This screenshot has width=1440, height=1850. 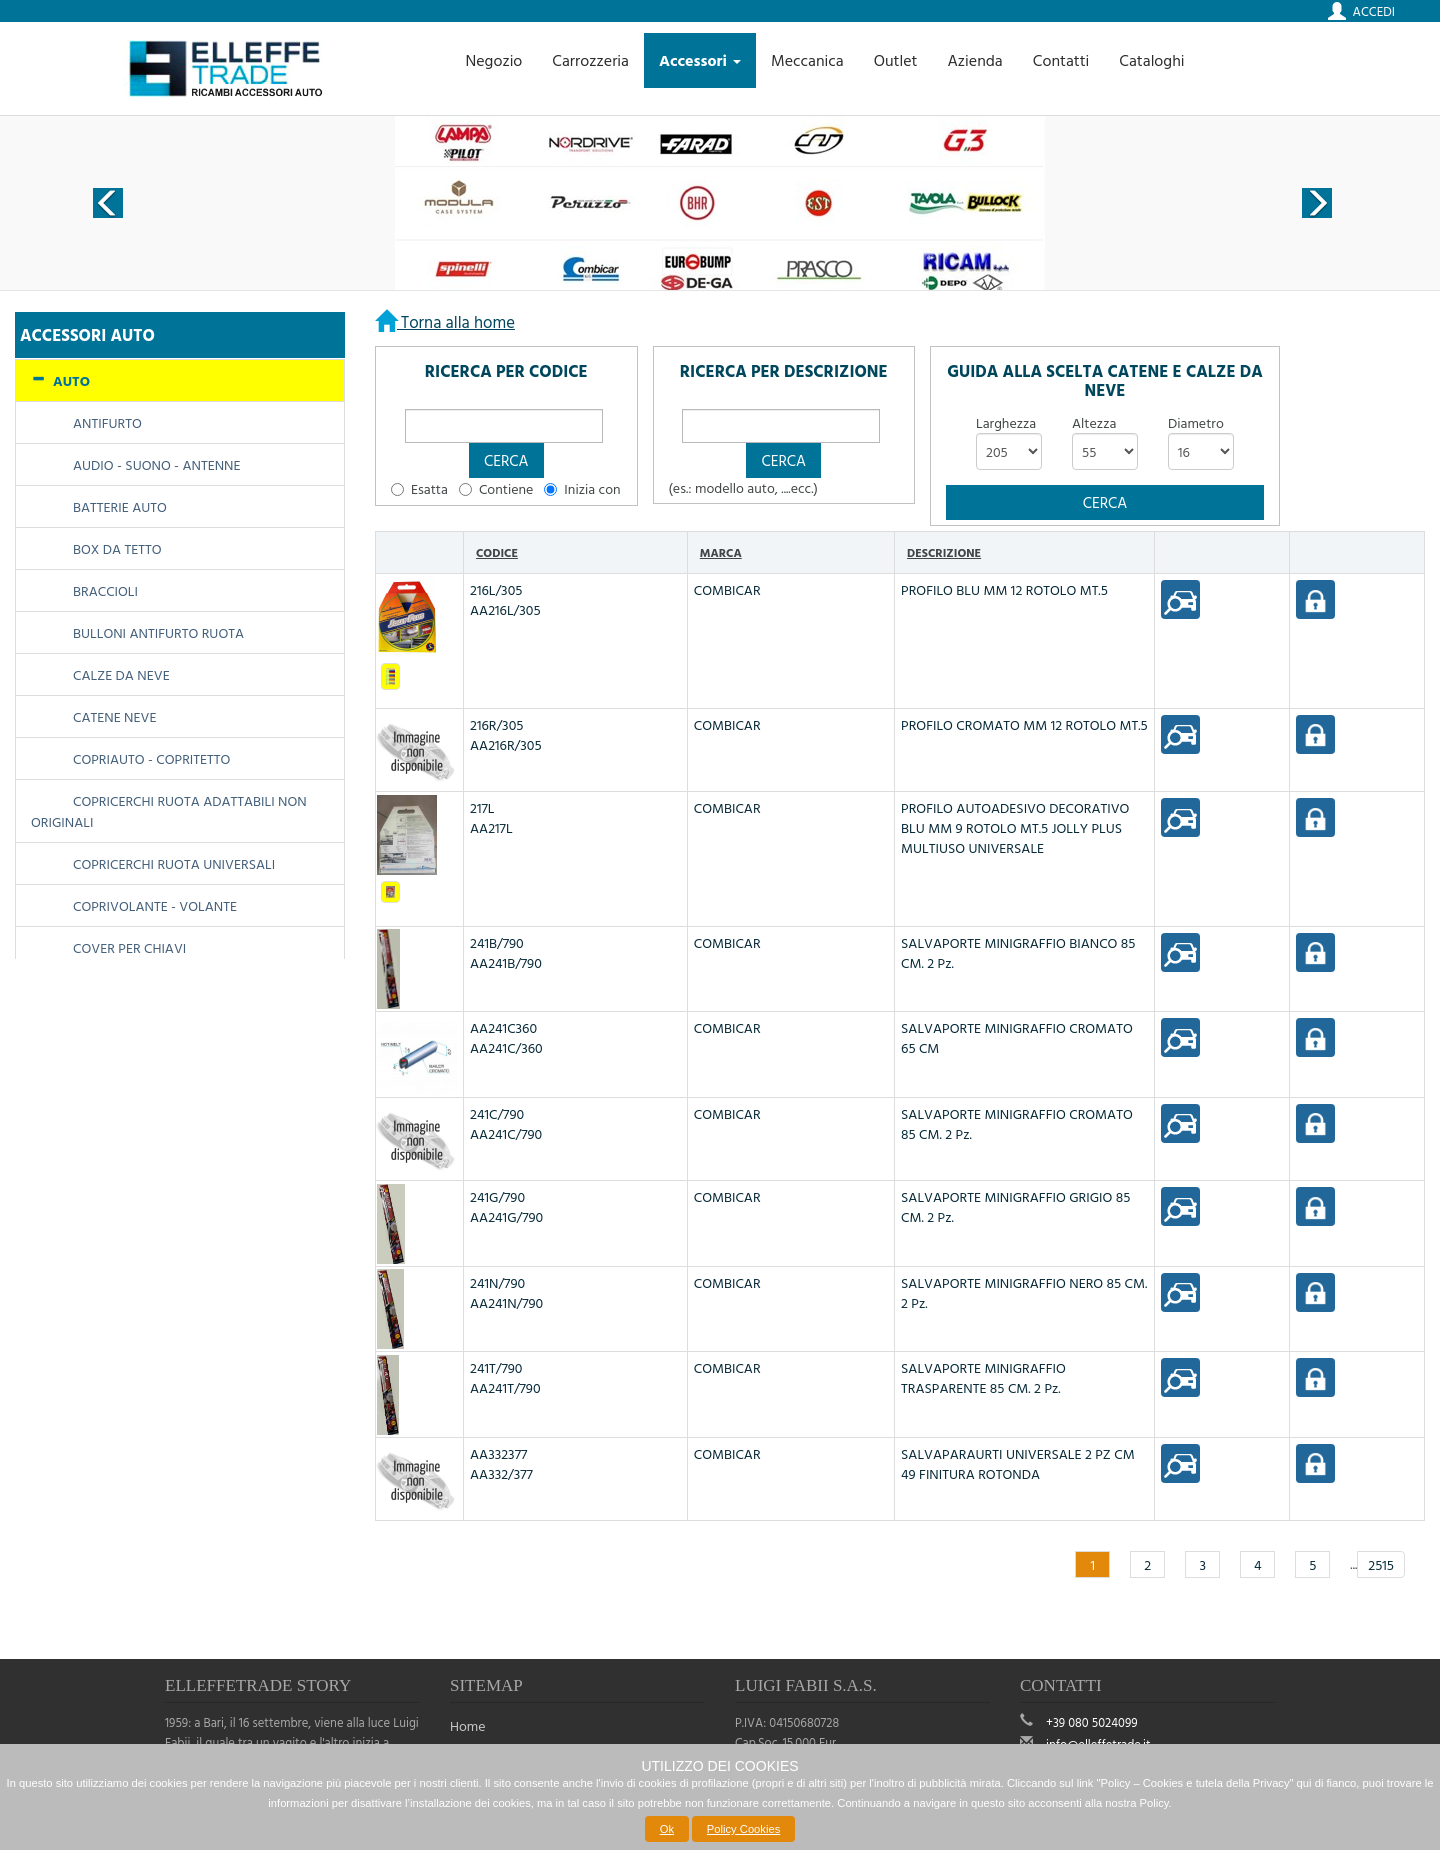 I want to click on Torna alla home, so click(x=456, y=321).